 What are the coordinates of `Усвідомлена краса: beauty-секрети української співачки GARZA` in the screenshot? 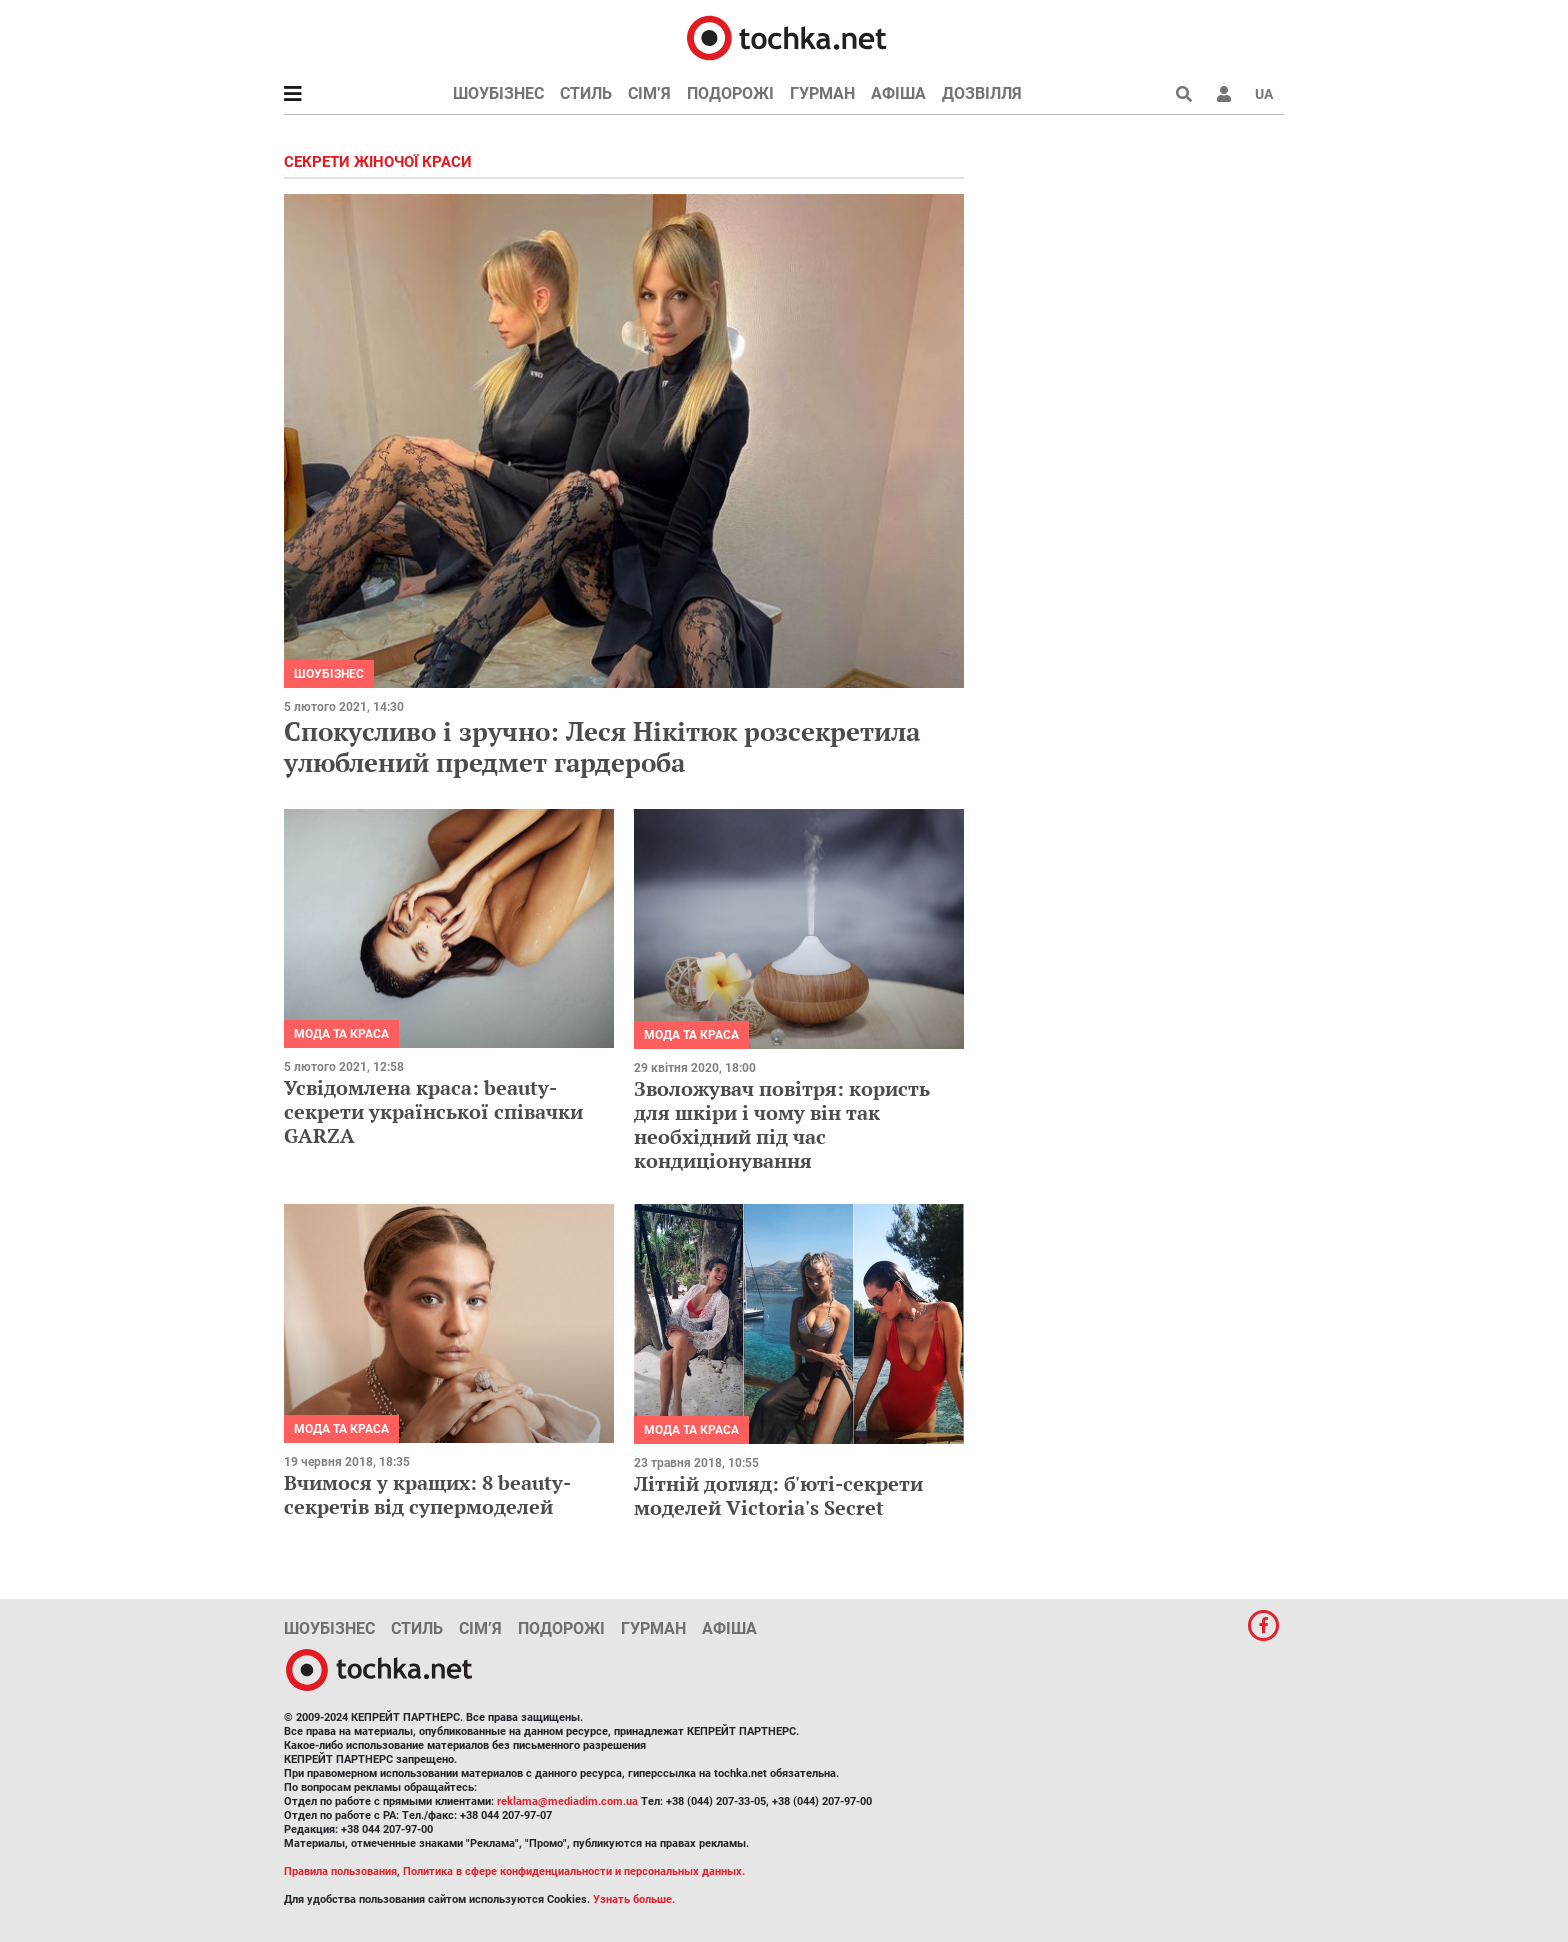 It's located at (433, 1111).